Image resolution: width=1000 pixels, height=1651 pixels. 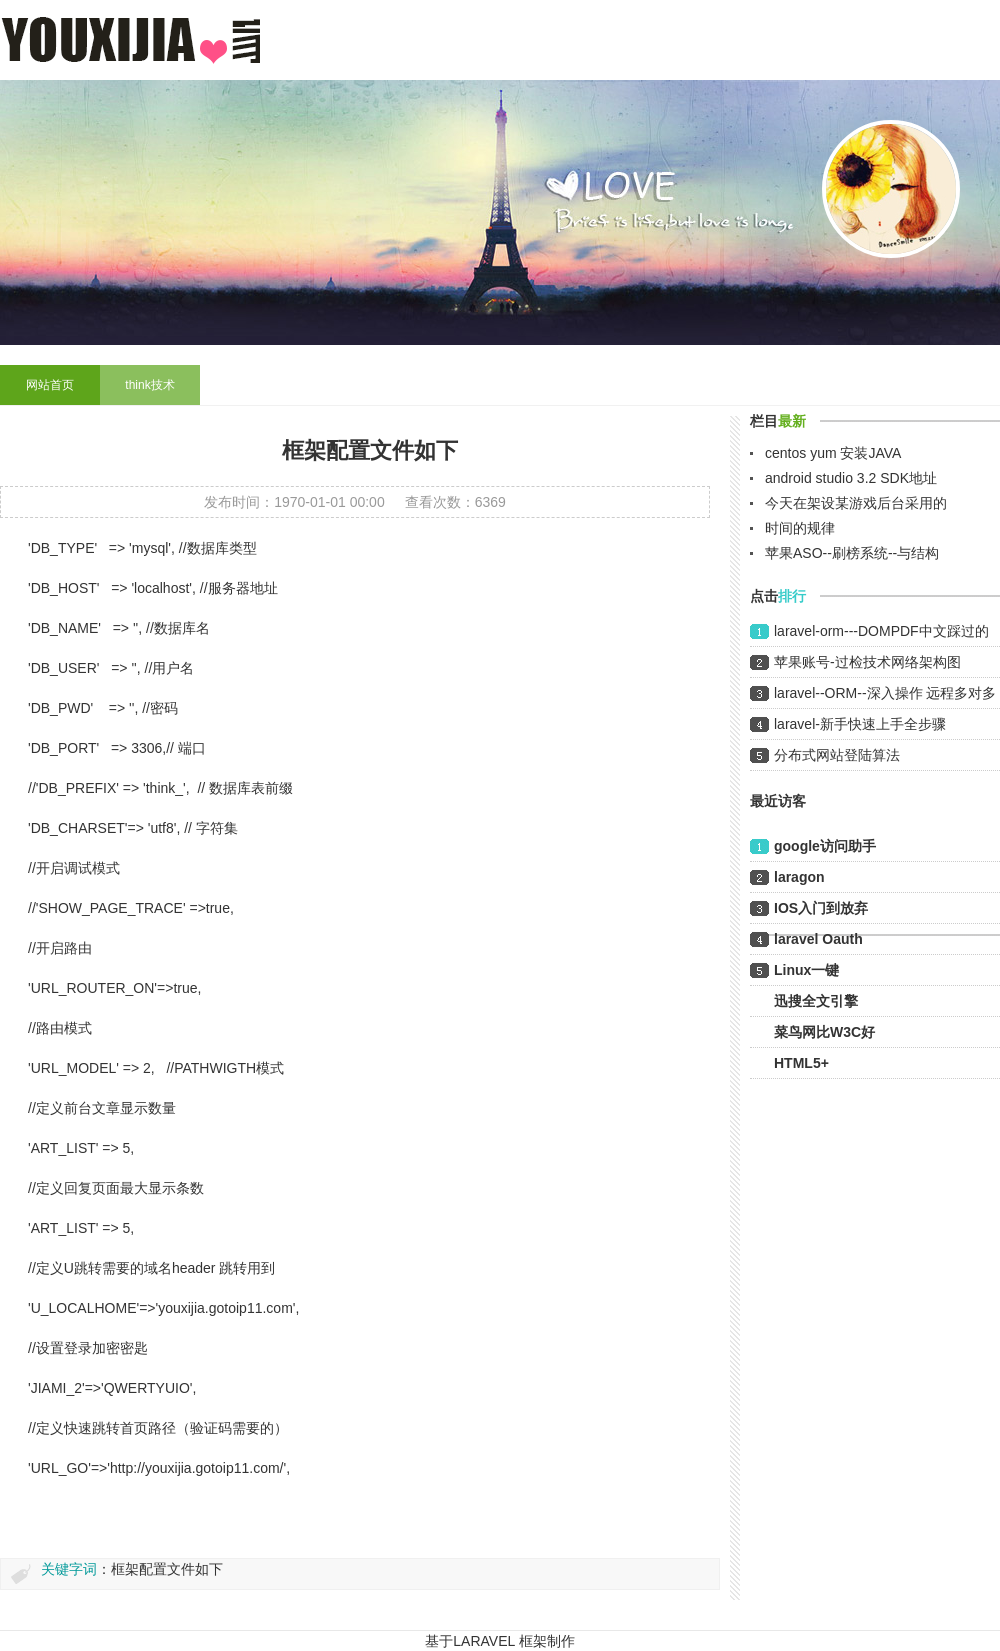 I want to click on 分布式网站登陆算法, so click(x=837, y=755).